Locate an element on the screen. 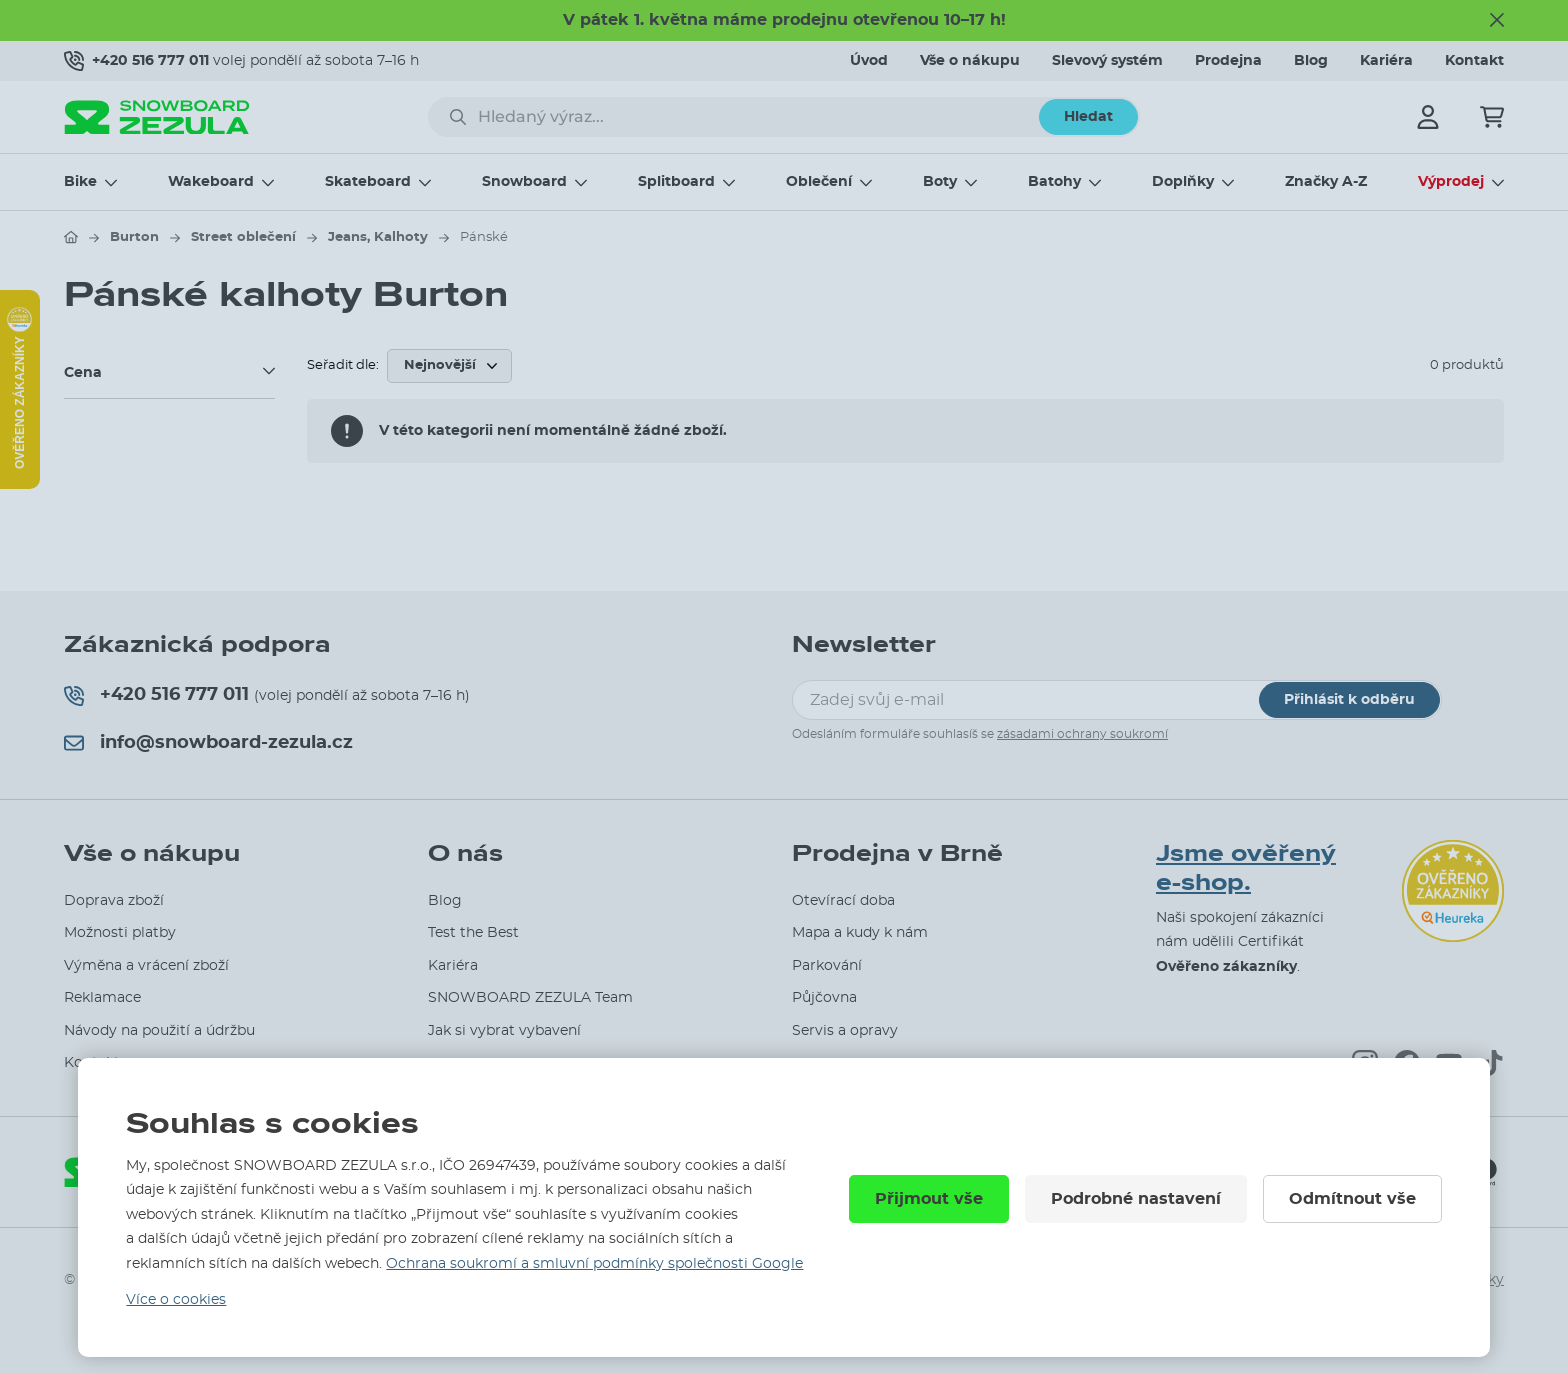 This screenshot has width=1568, height=1373. Snowboard is located at coordinates (524, 182).